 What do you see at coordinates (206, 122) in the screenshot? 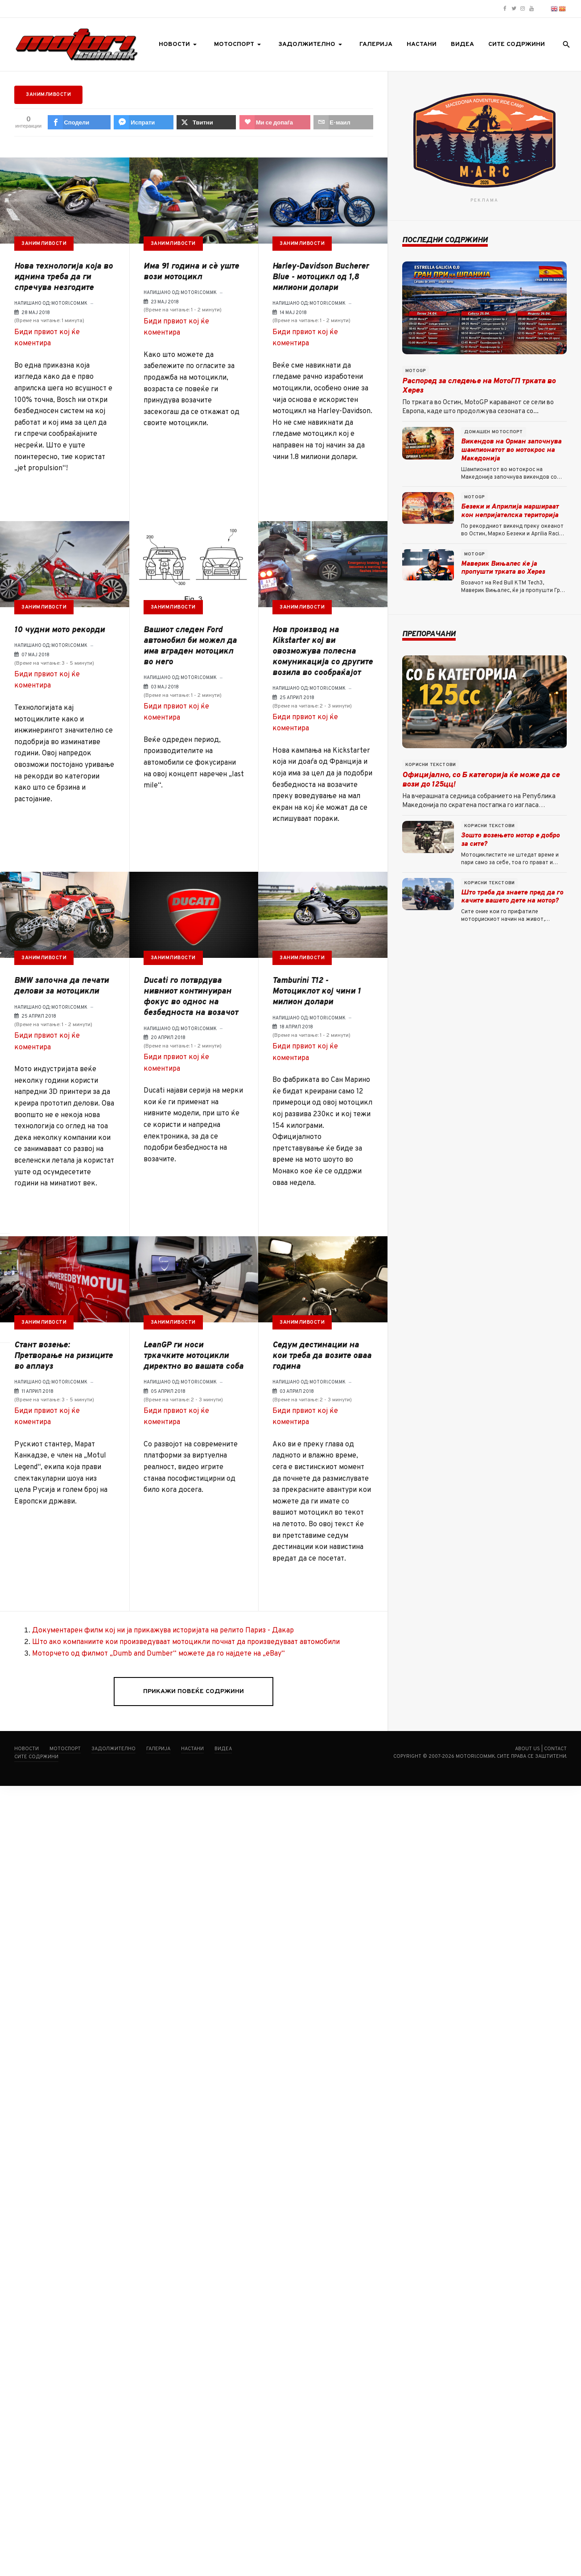
I see `[inline_top_twitter]` at bounding box center [206, 122].